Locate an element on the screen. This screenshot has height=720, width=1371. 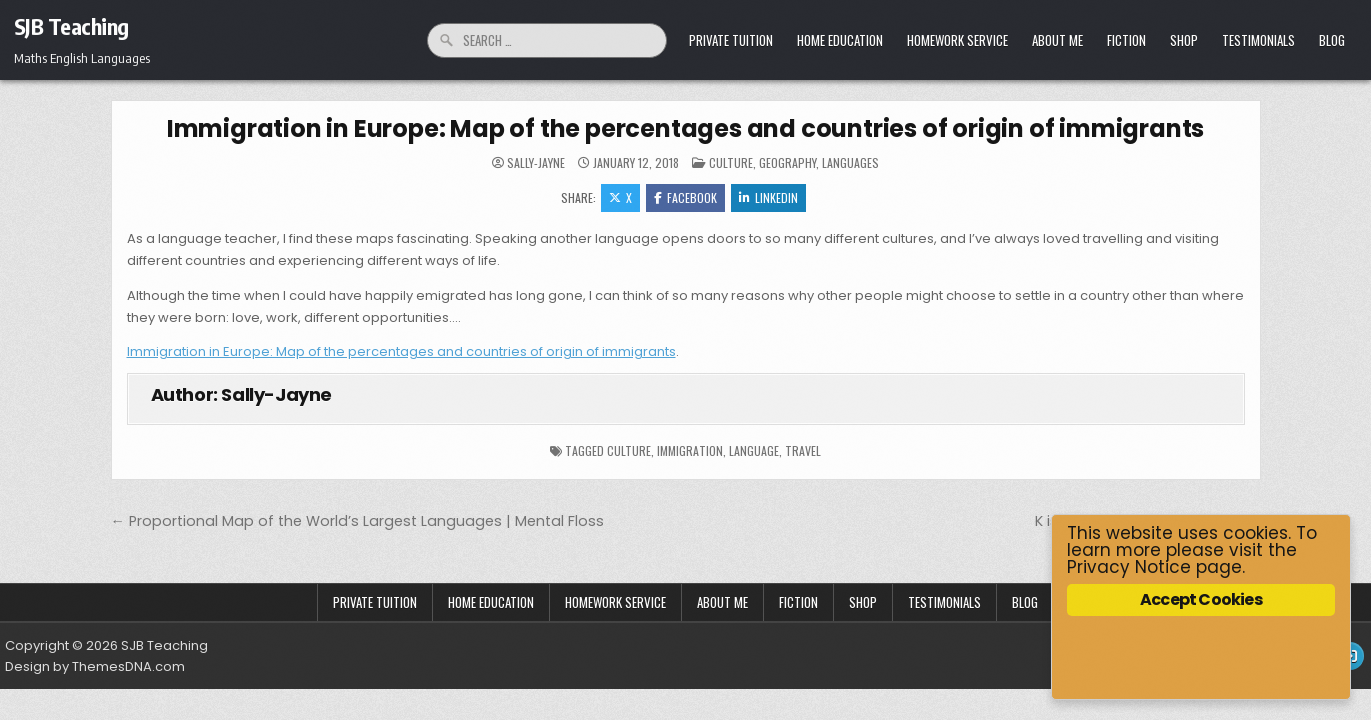
Homework Service is located at coordinates (957, 40).